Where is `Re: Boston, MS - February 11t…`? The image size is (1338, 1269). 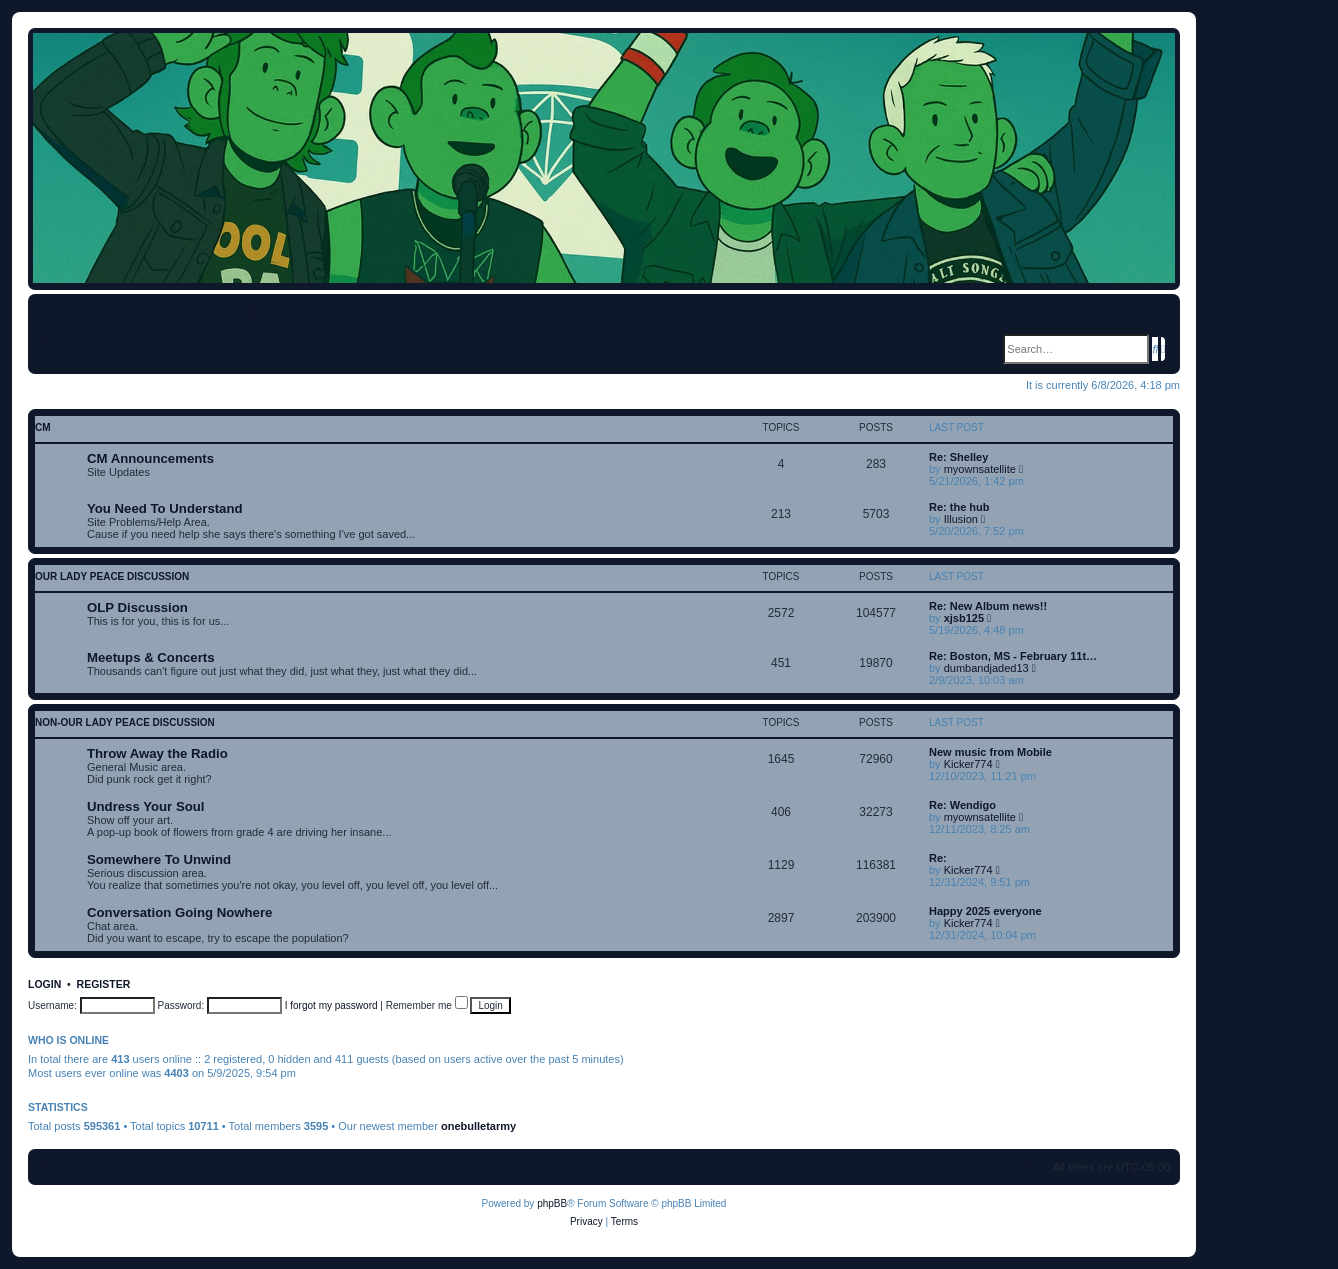
Re: Boston, MS - February 11t… is located at coordinates (1013, 656).